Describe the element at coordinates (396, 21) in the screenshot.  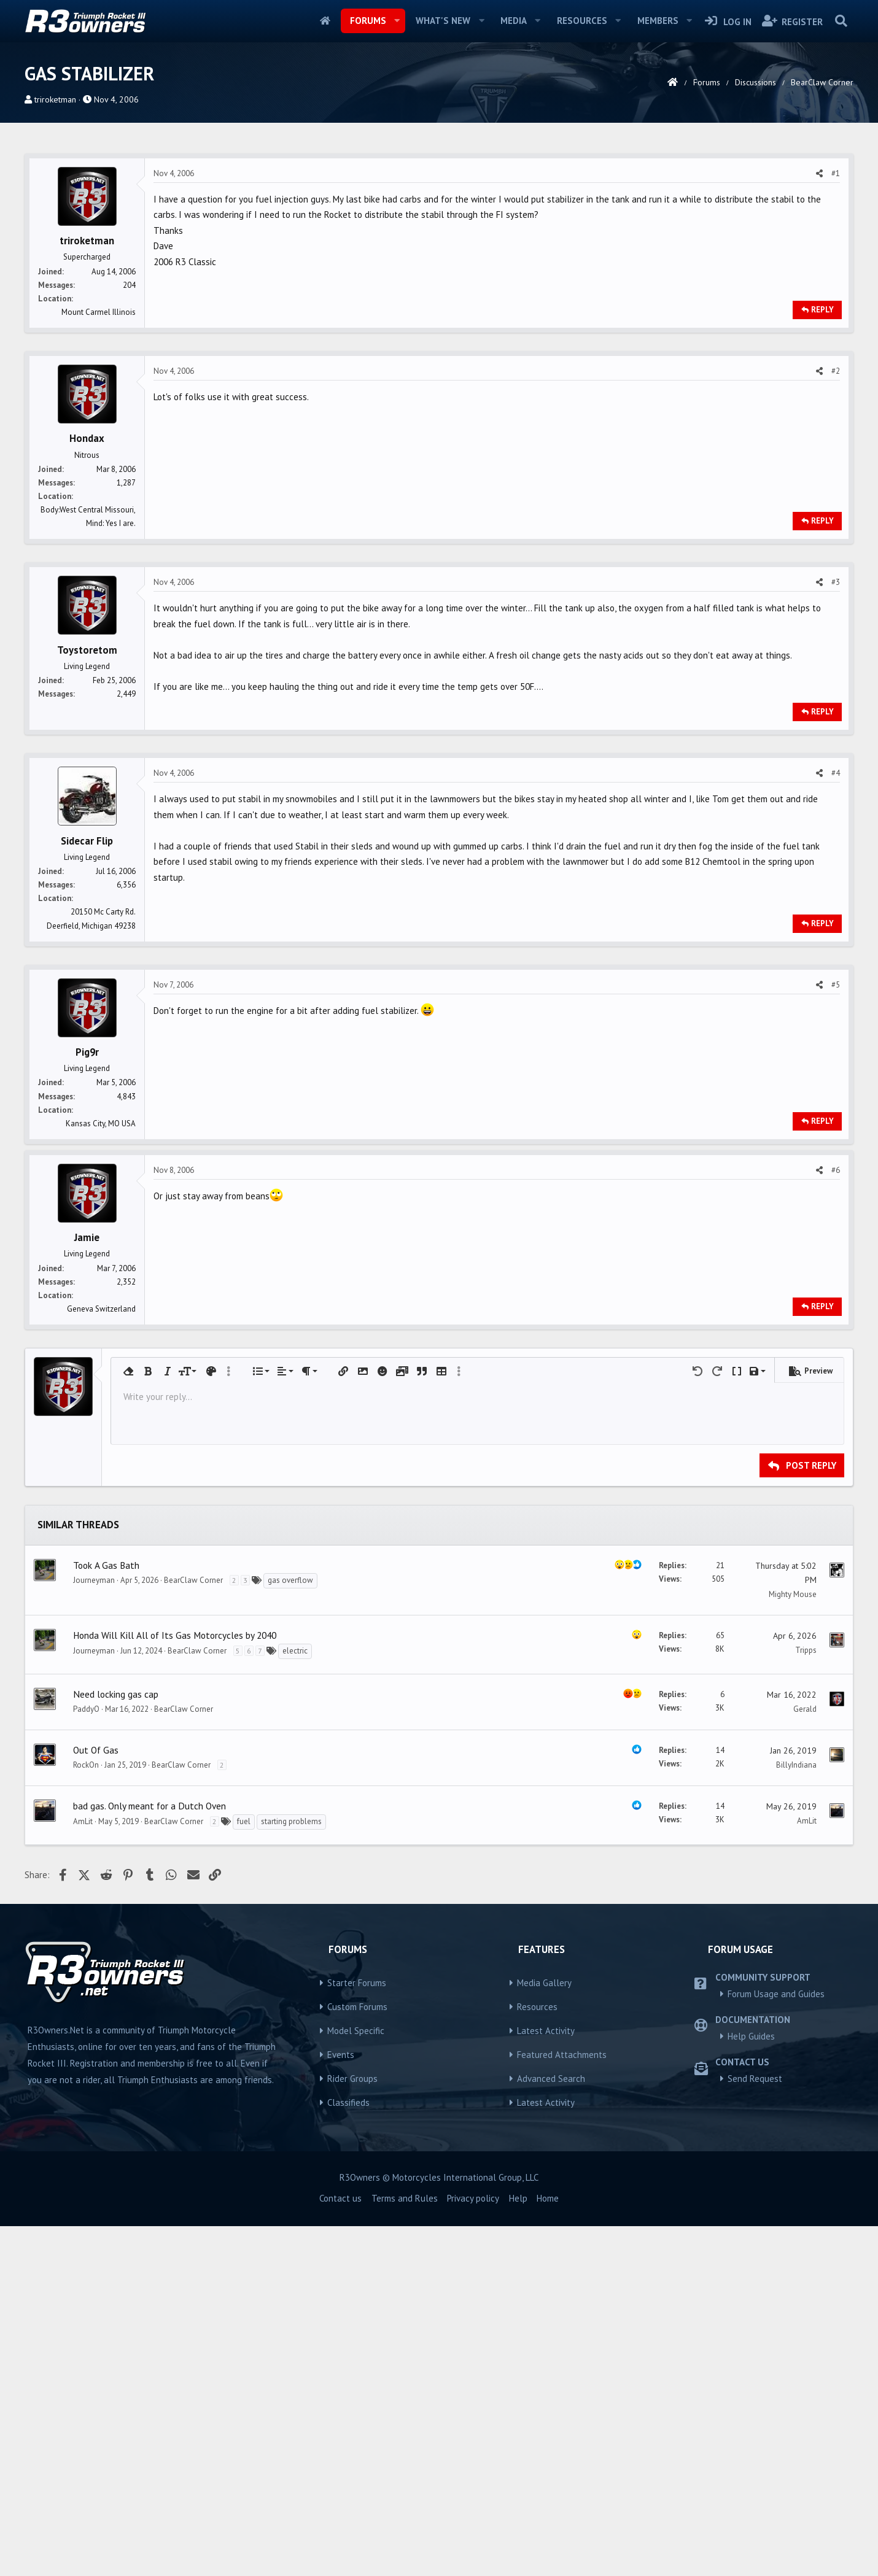
I see `[button]` at that location.